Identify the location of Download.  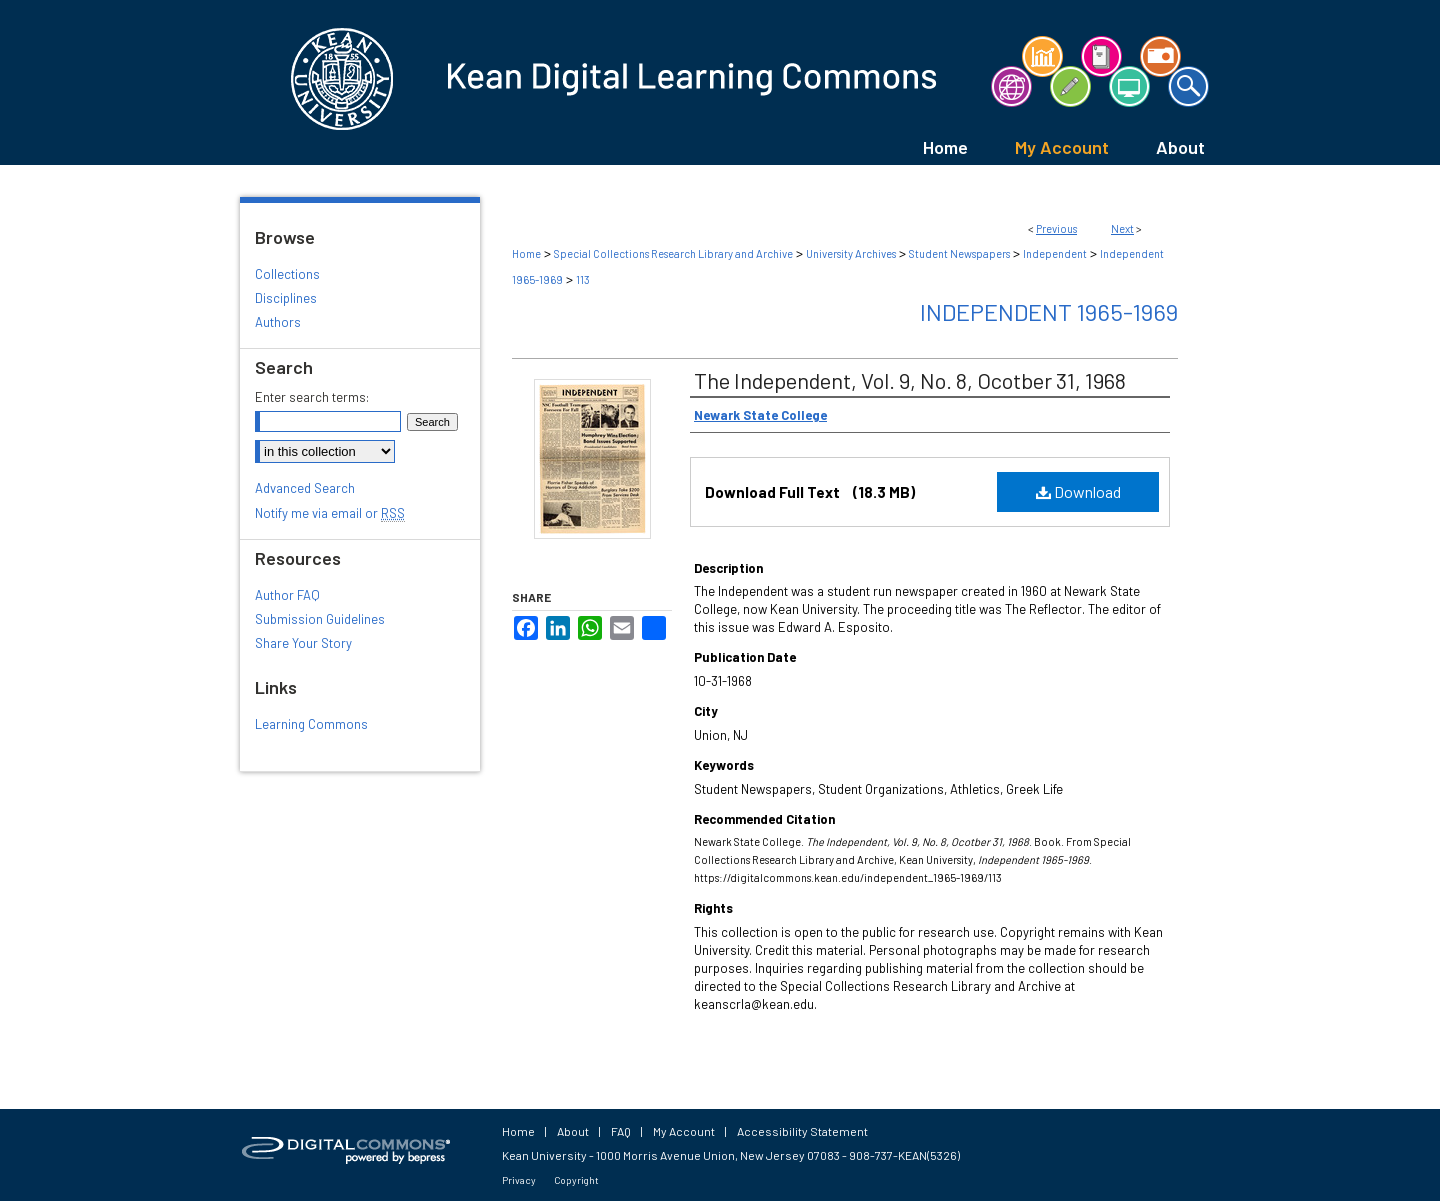
(1078, 491).